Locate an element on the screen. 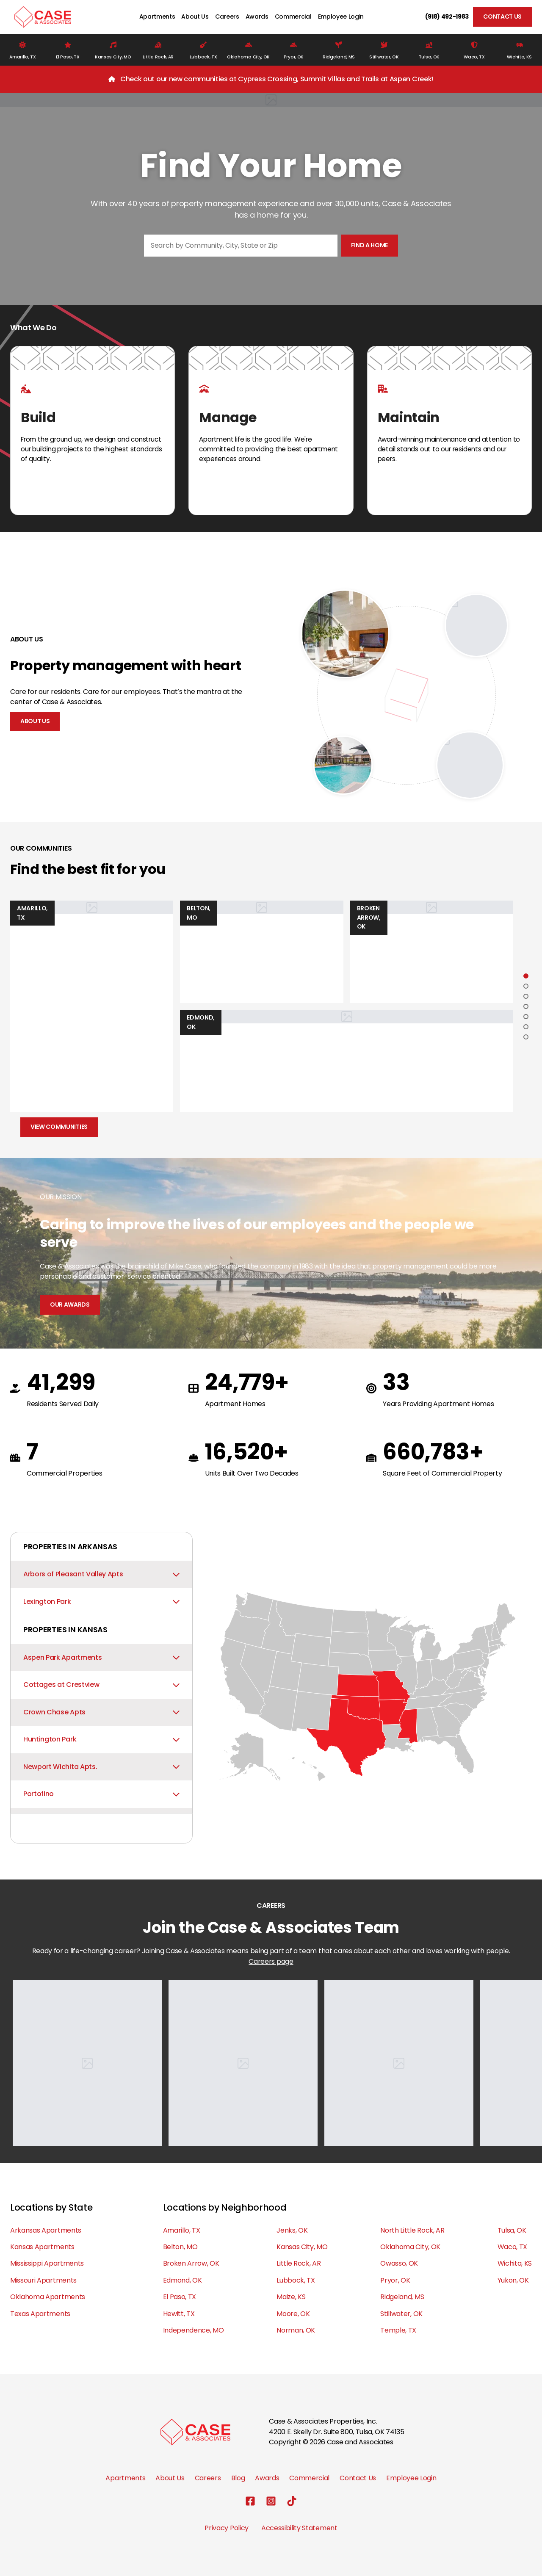 The image size is (542, 2576). Temple, TX is located at coordinates (398, 2330).